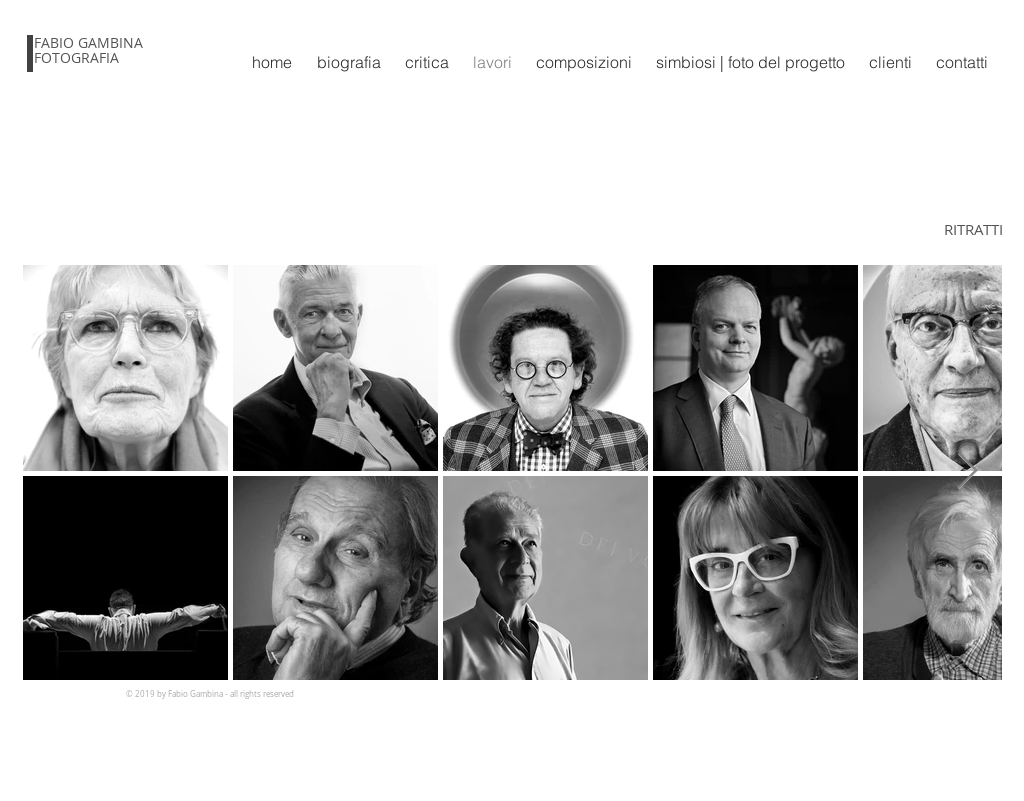 The width and height of the screenshot is (1024, 801). What do you see at coordinates (76, 57) in the screenshot?
I see `FOTOGRAFIA` at bounding box center [76, 57].